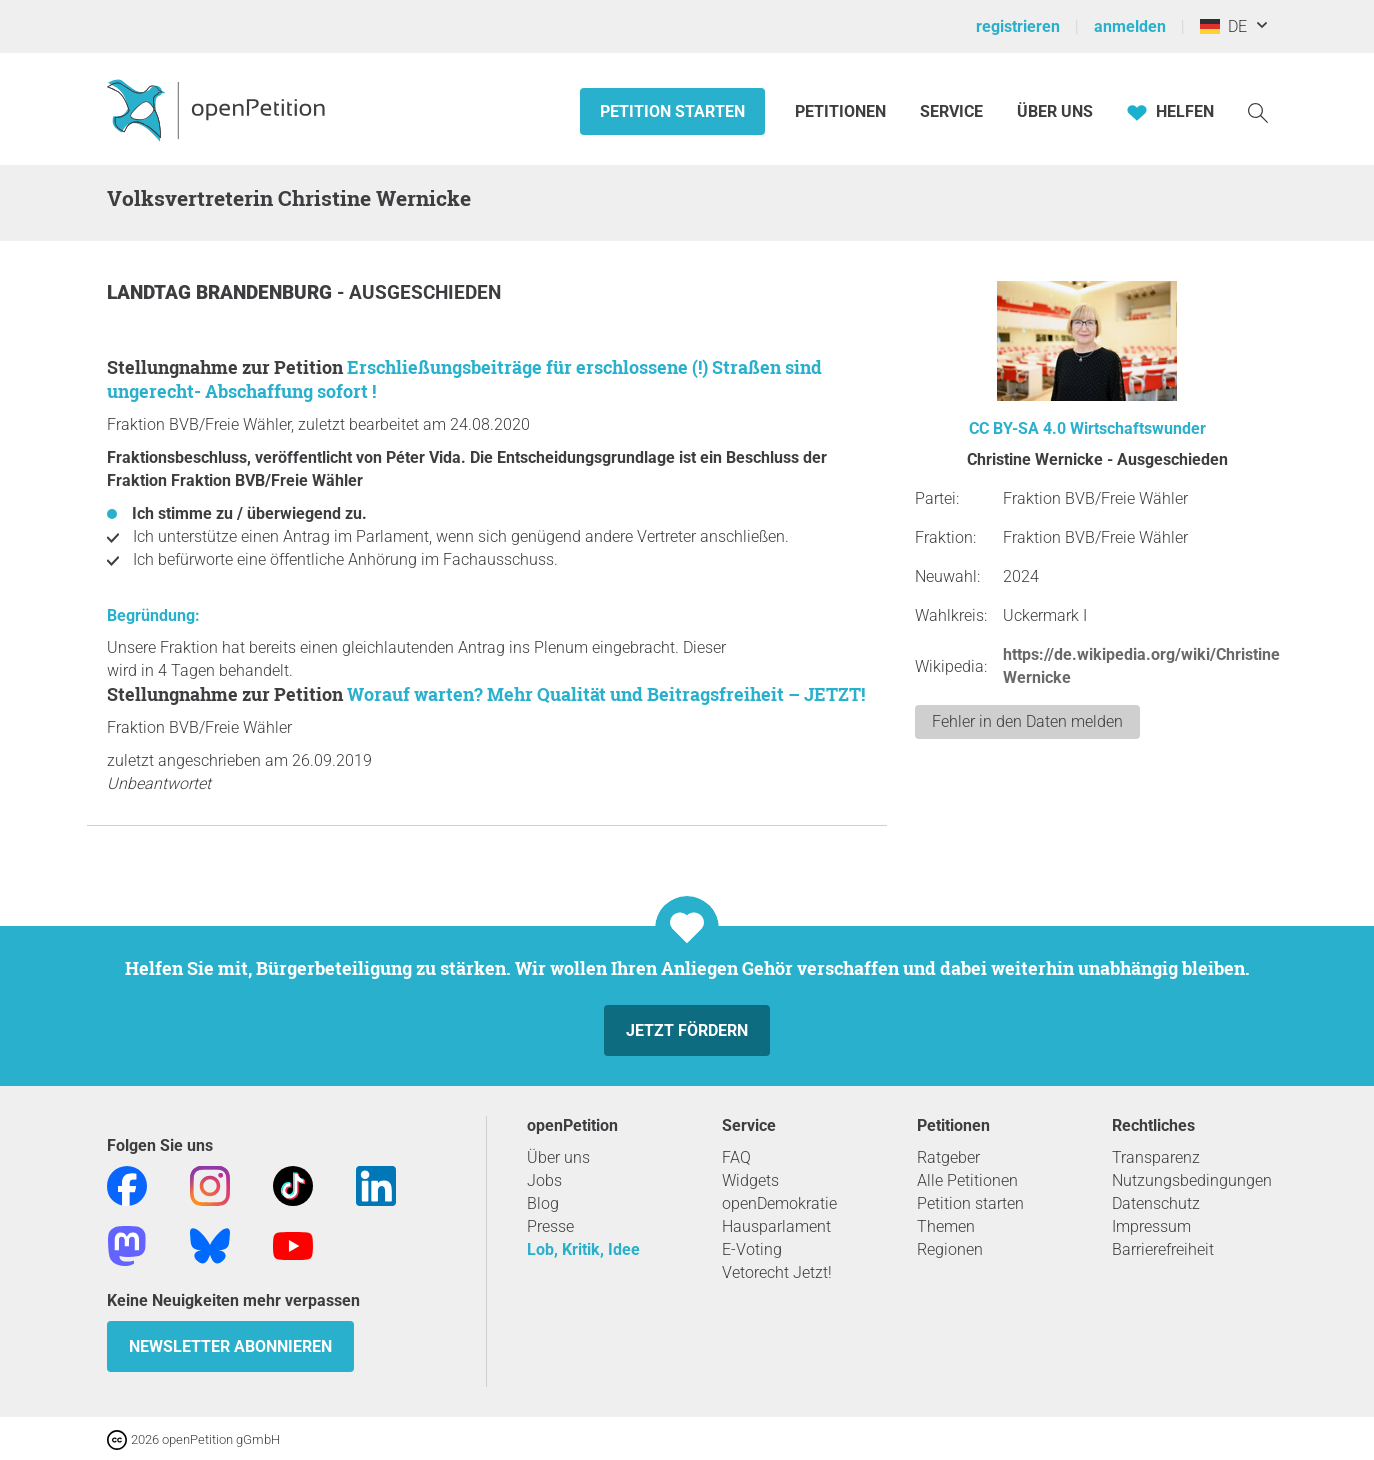 This screenshot has height=1460, width=1374. What do you see at coordinates (950, 1249) in the screenshot?
I see `Regionen` at bounding box center [950, 1249].